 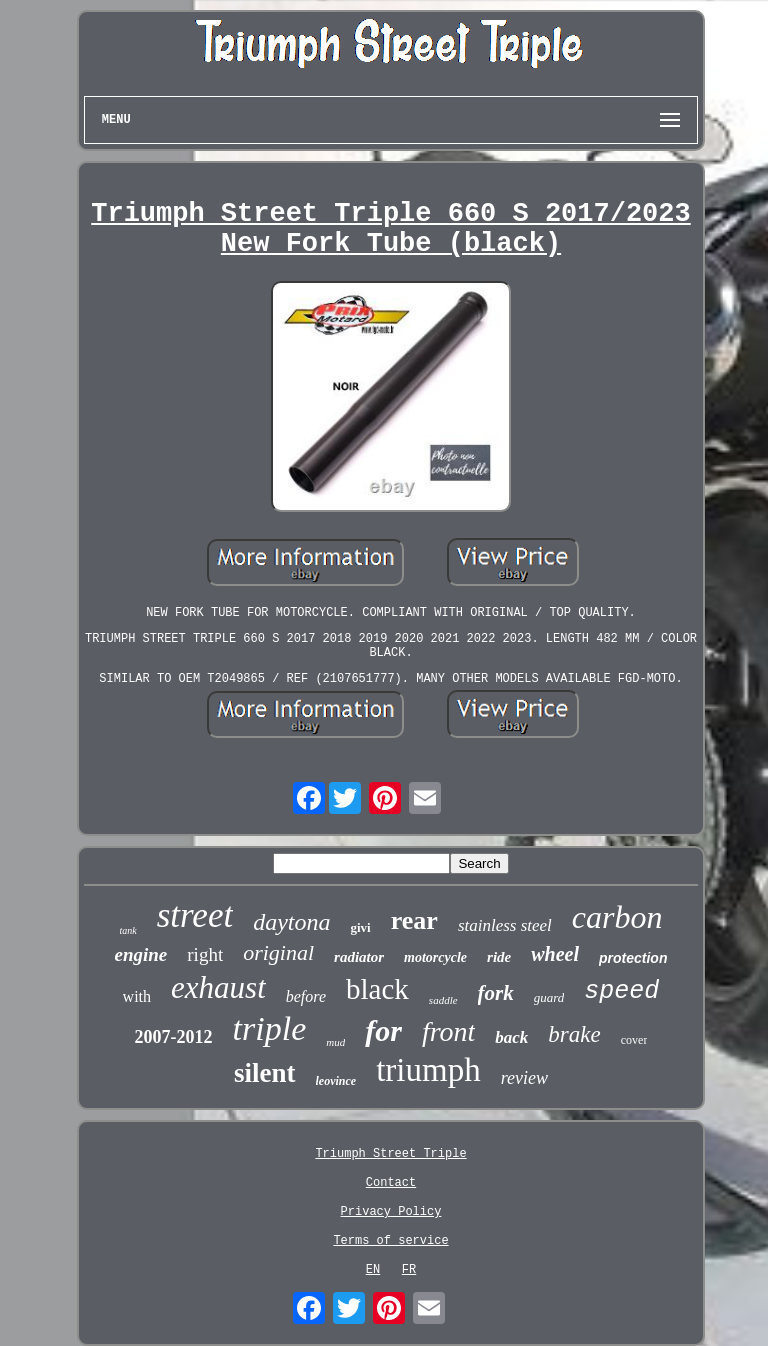 I want to click on saddle, so click(x=443, y=1000).